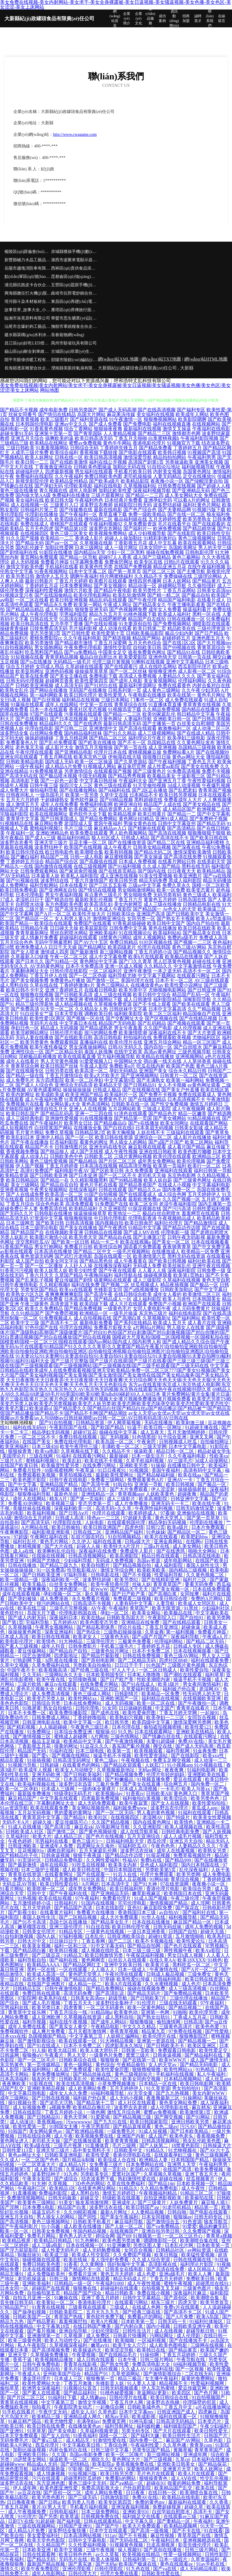 The height and width of the screenshot is (2576, 232). What do you see at coordinates (127, 1318) in the screenshot?
I see `国产高潮白浆` at bounding box center [127, 1318].